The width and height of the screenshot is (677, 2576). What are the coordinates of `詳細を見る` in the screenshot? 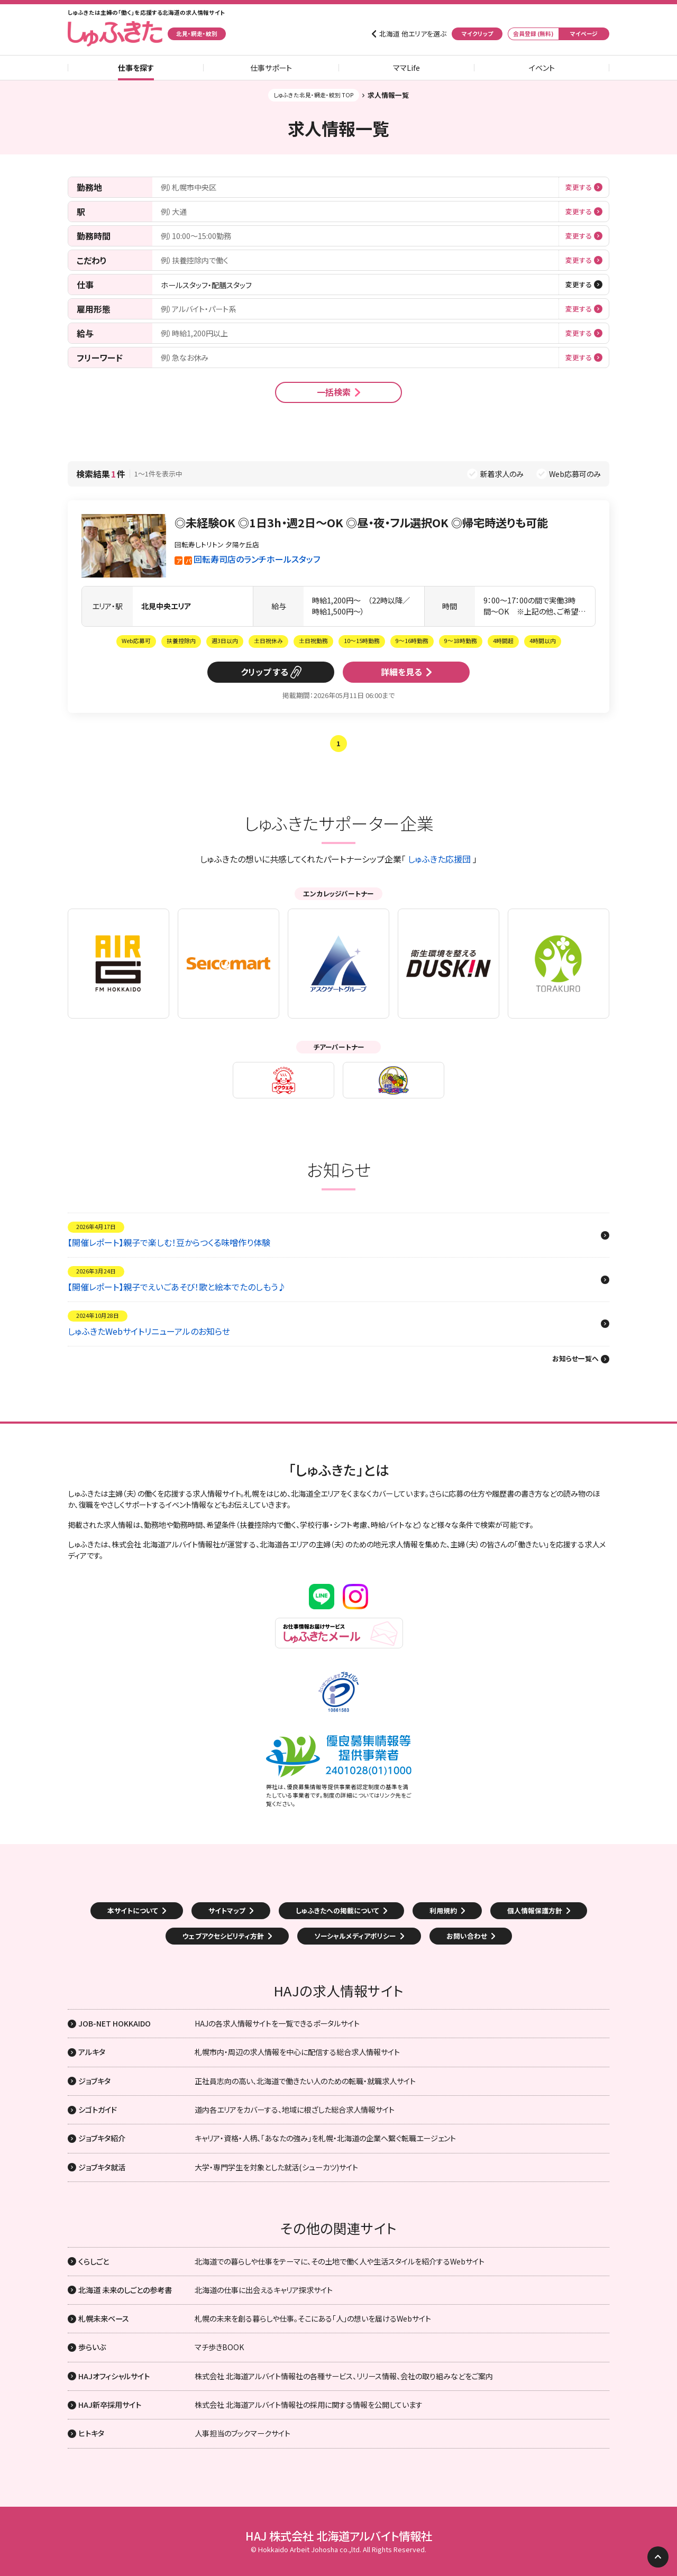 It's located at (401, 671).